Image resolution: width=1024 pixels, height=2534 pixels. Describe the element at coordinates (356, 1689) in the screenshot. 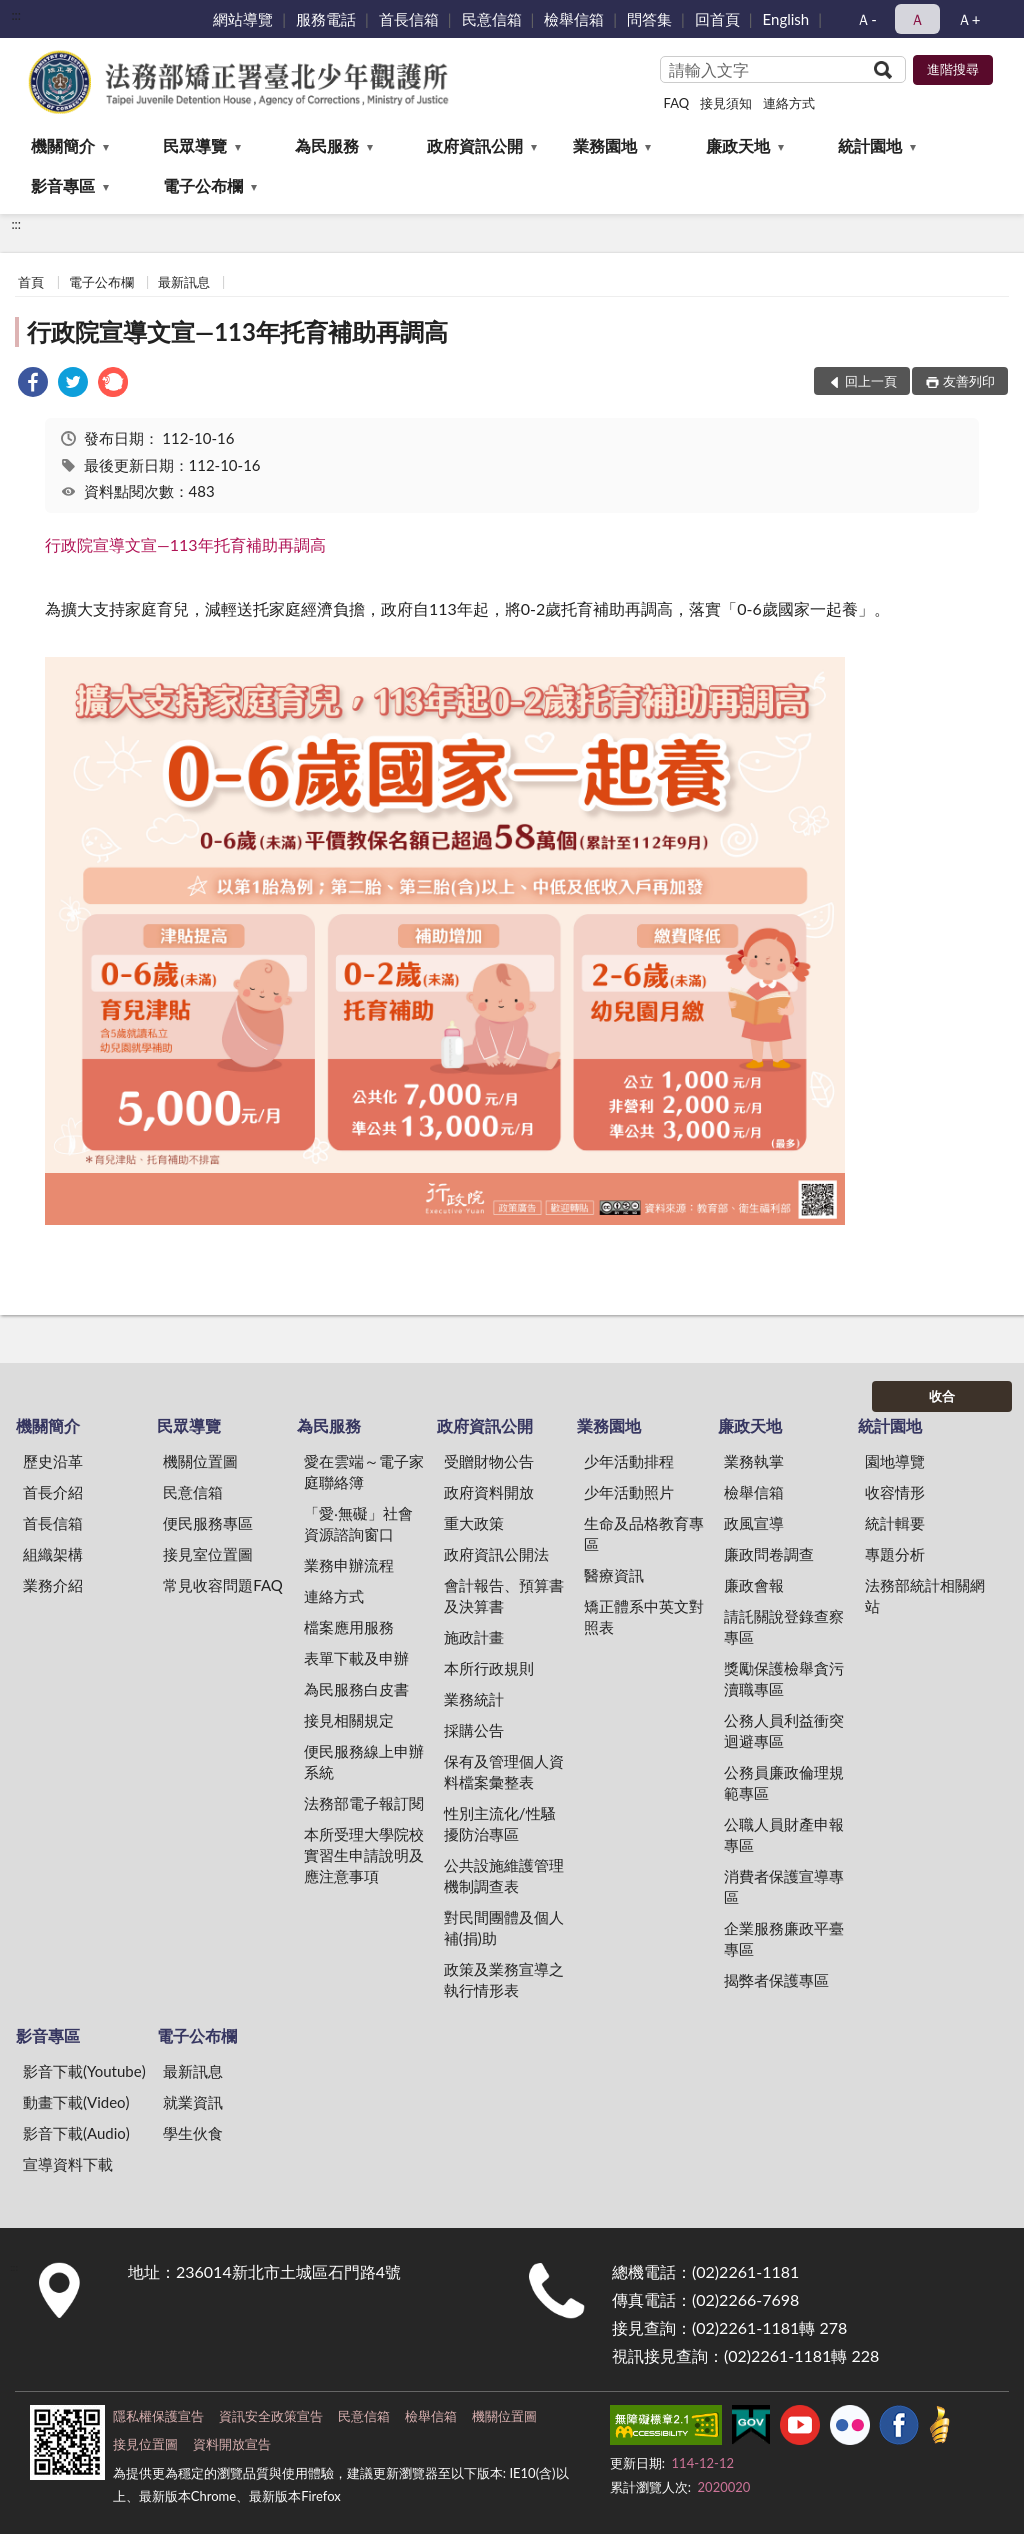

I see `為民服務白皮書` at that location.